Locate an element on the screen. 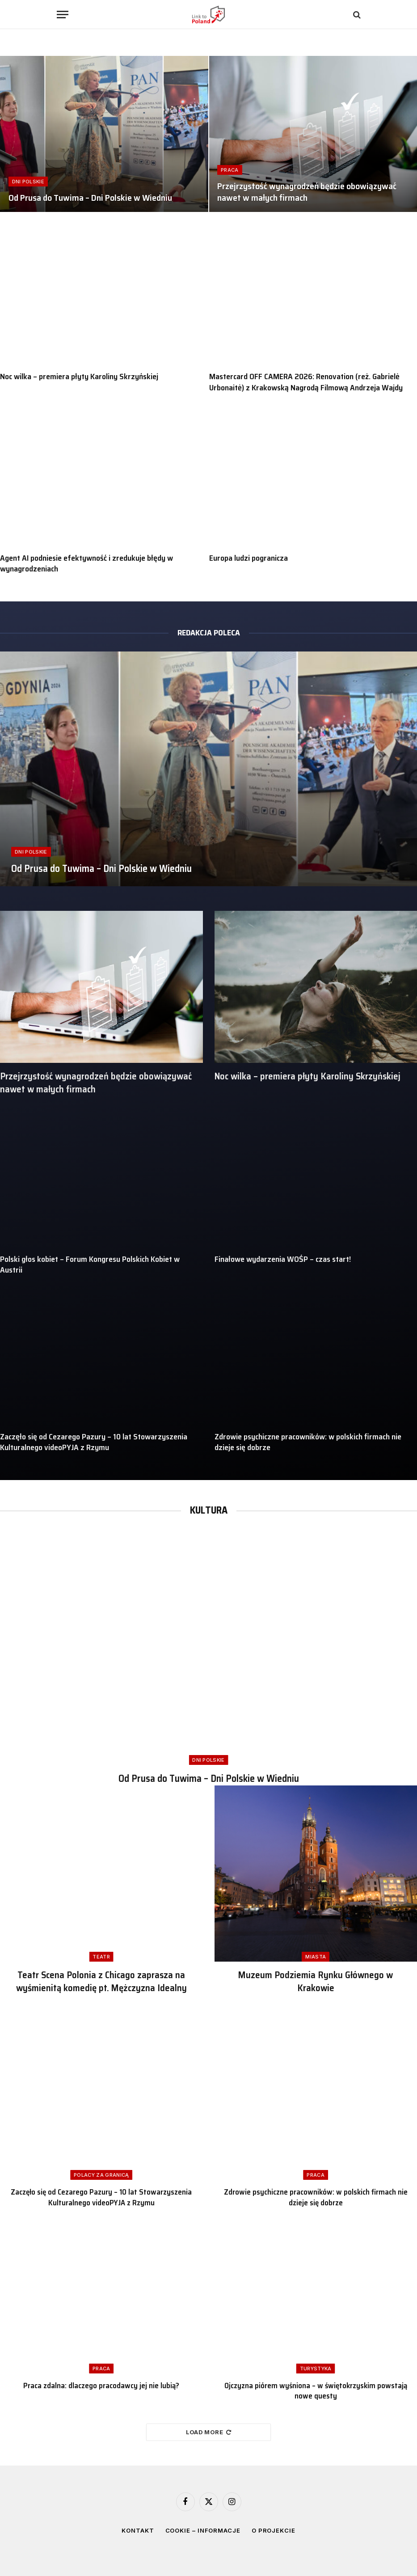 Image resolution: width=417 pixels, height=2576 pixels. Polacy za granicą is located at coordinates (101, 2175).